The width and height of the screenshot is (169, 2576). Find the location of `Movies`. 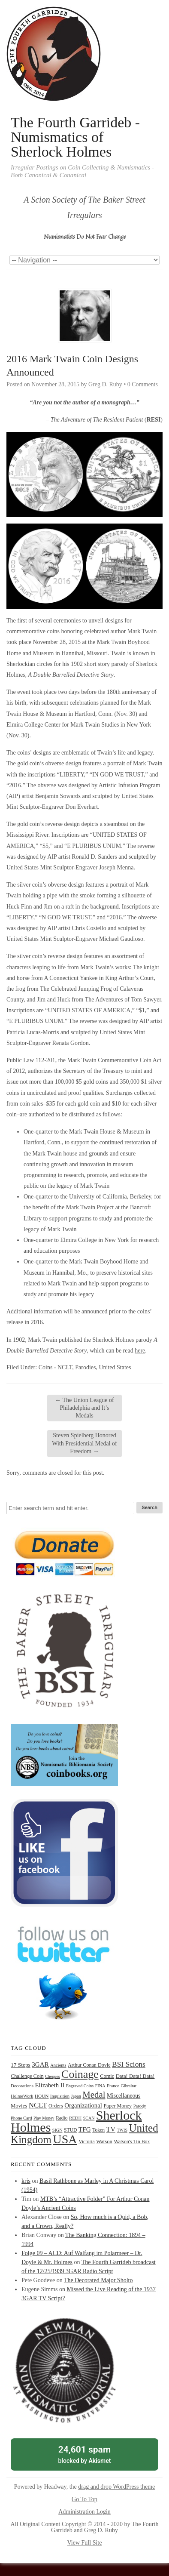

Movies is located at coordinates (19, 2106).